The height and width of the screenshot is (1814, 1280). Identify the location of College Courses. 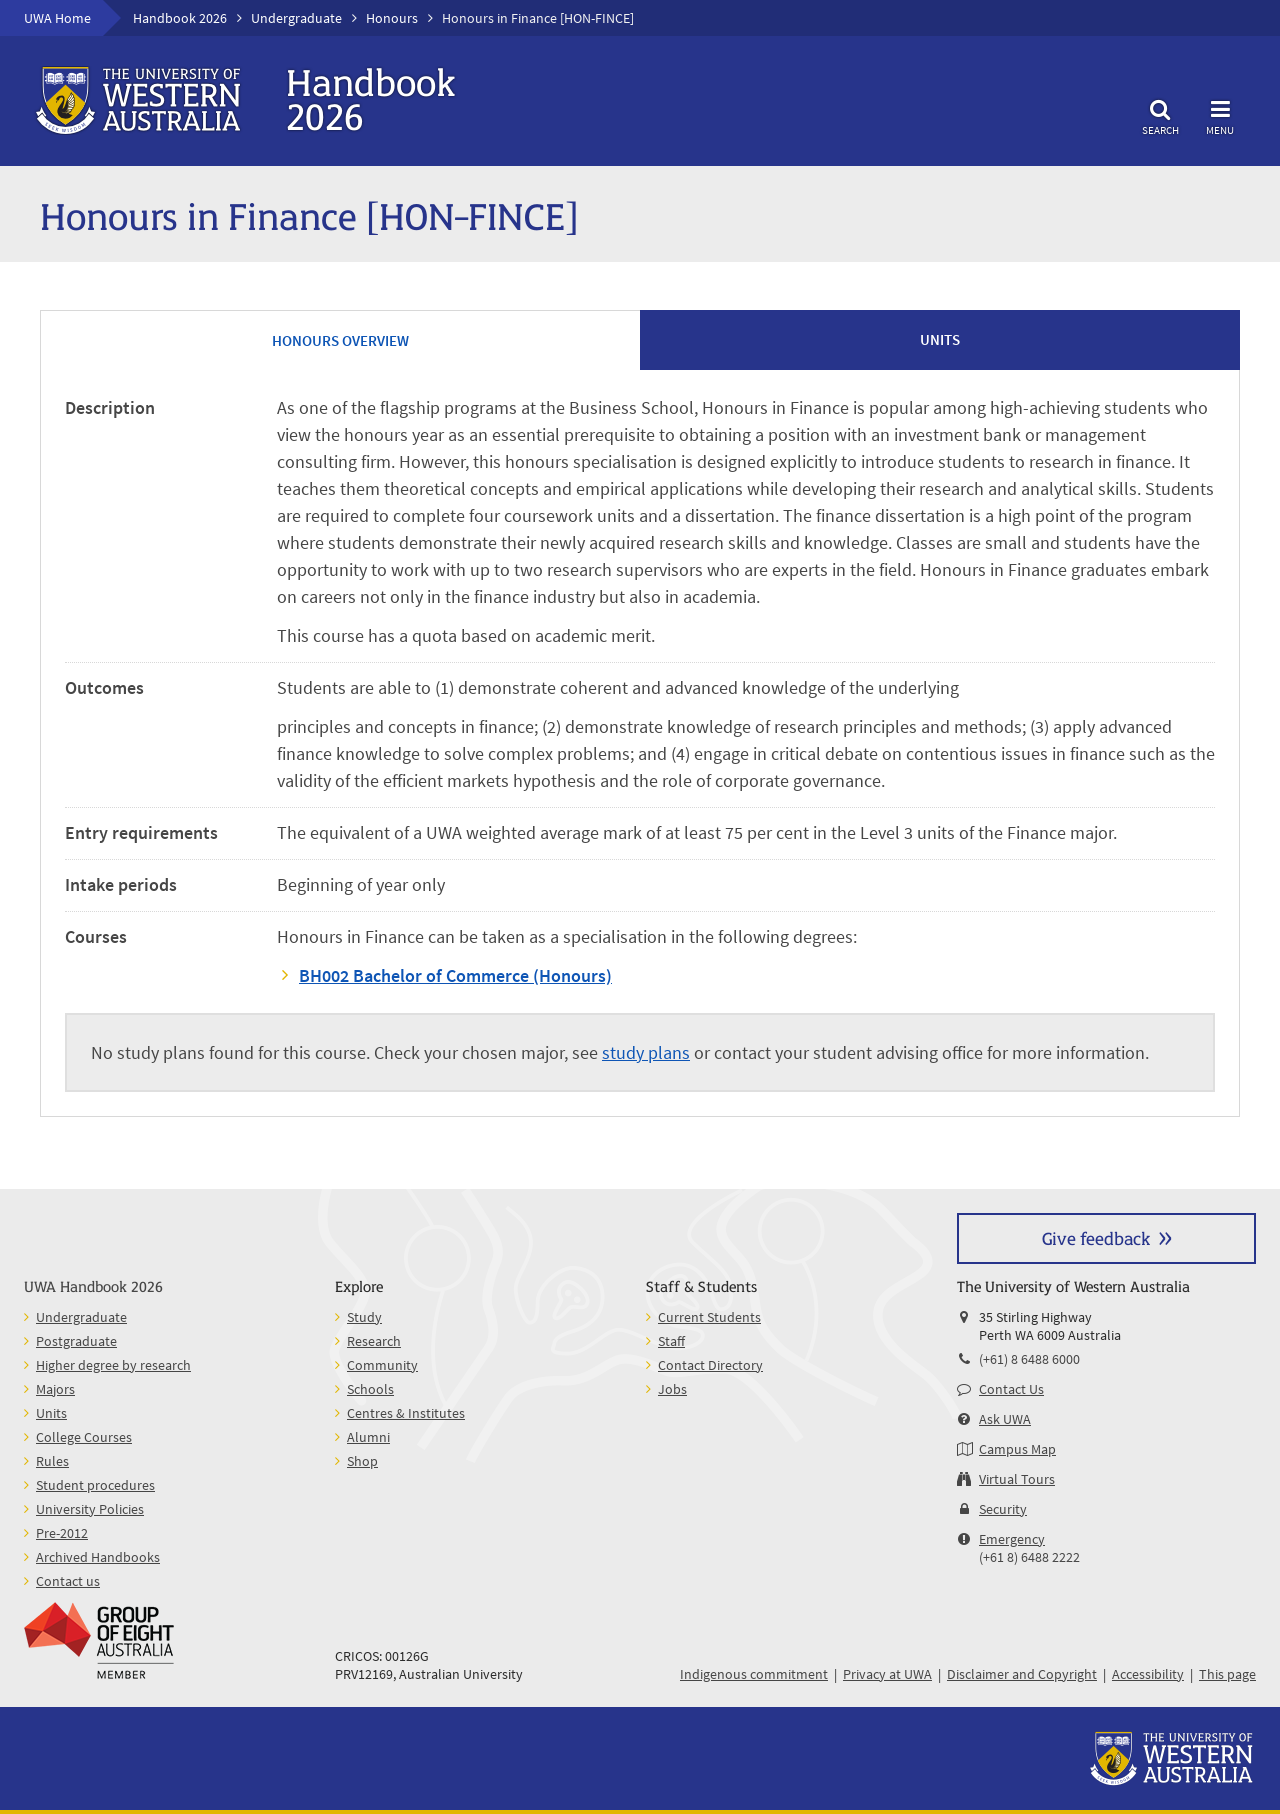
(84, 1437).